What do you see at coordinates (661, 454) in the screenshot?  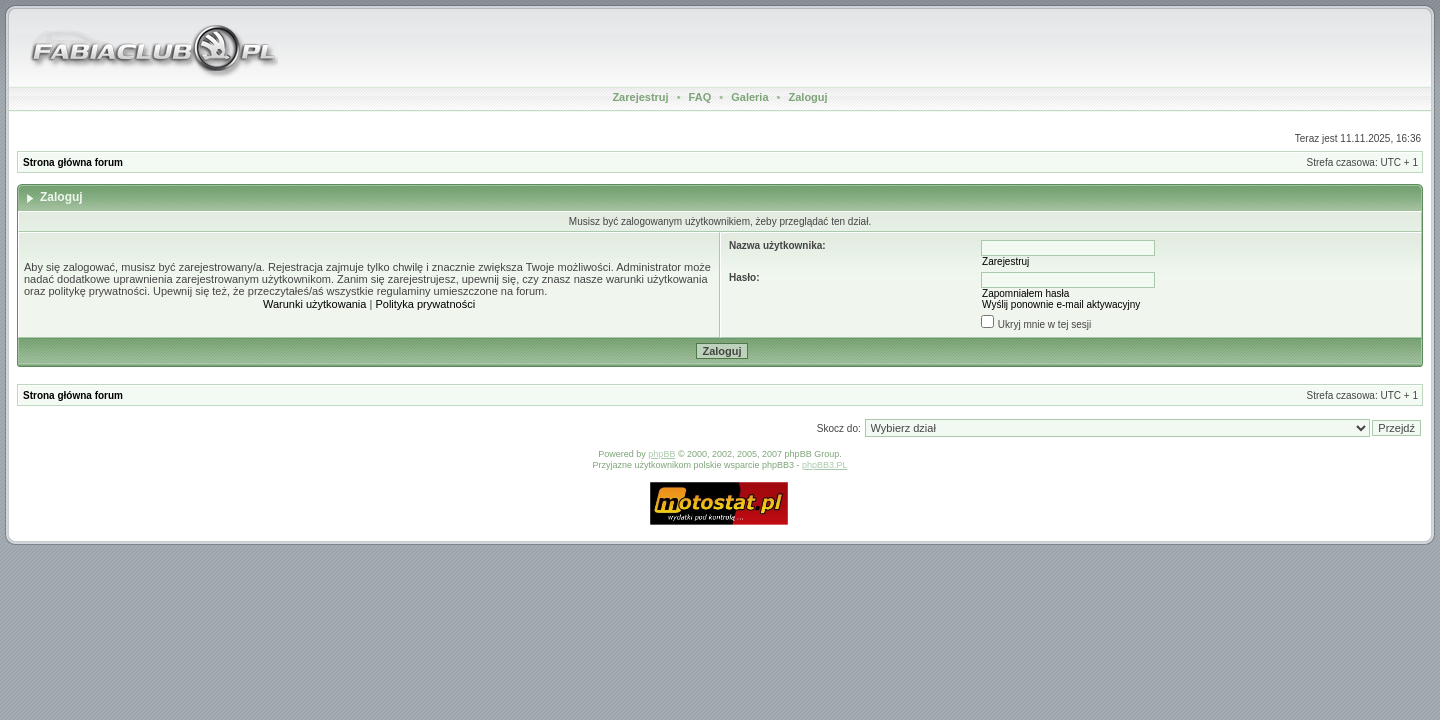 I see `phpBB` at bounding box center [661, 454].